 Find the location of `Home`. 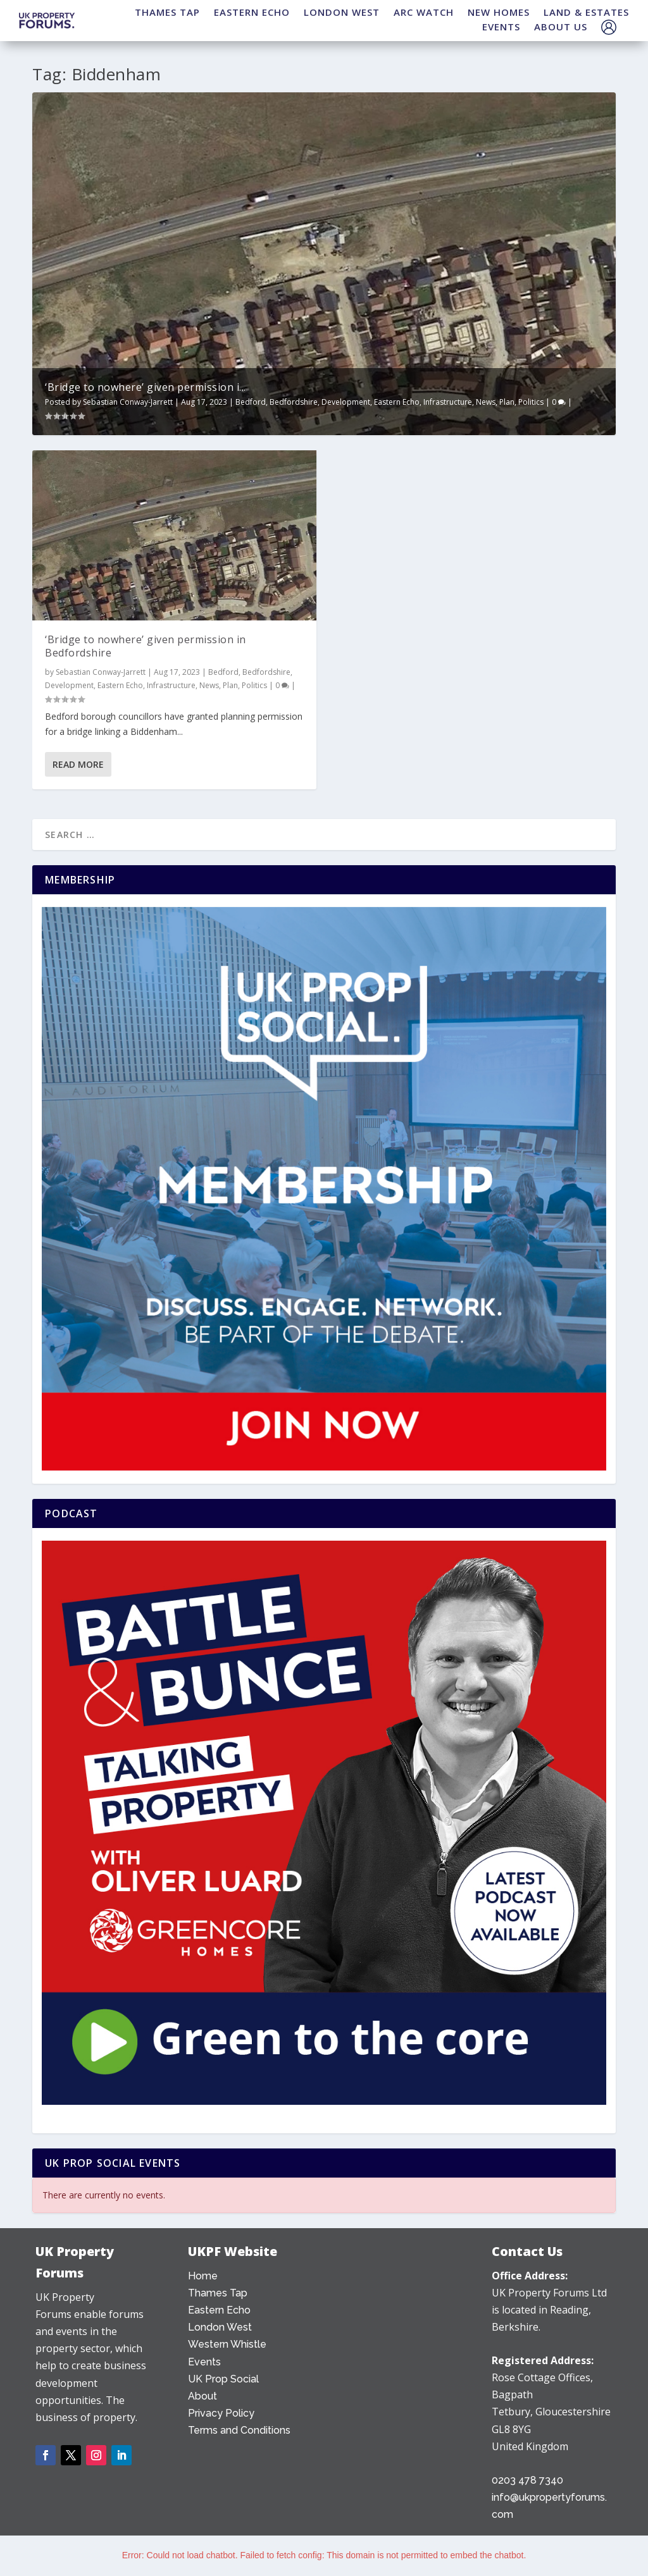

Home is located at coordinates (203, 2276).